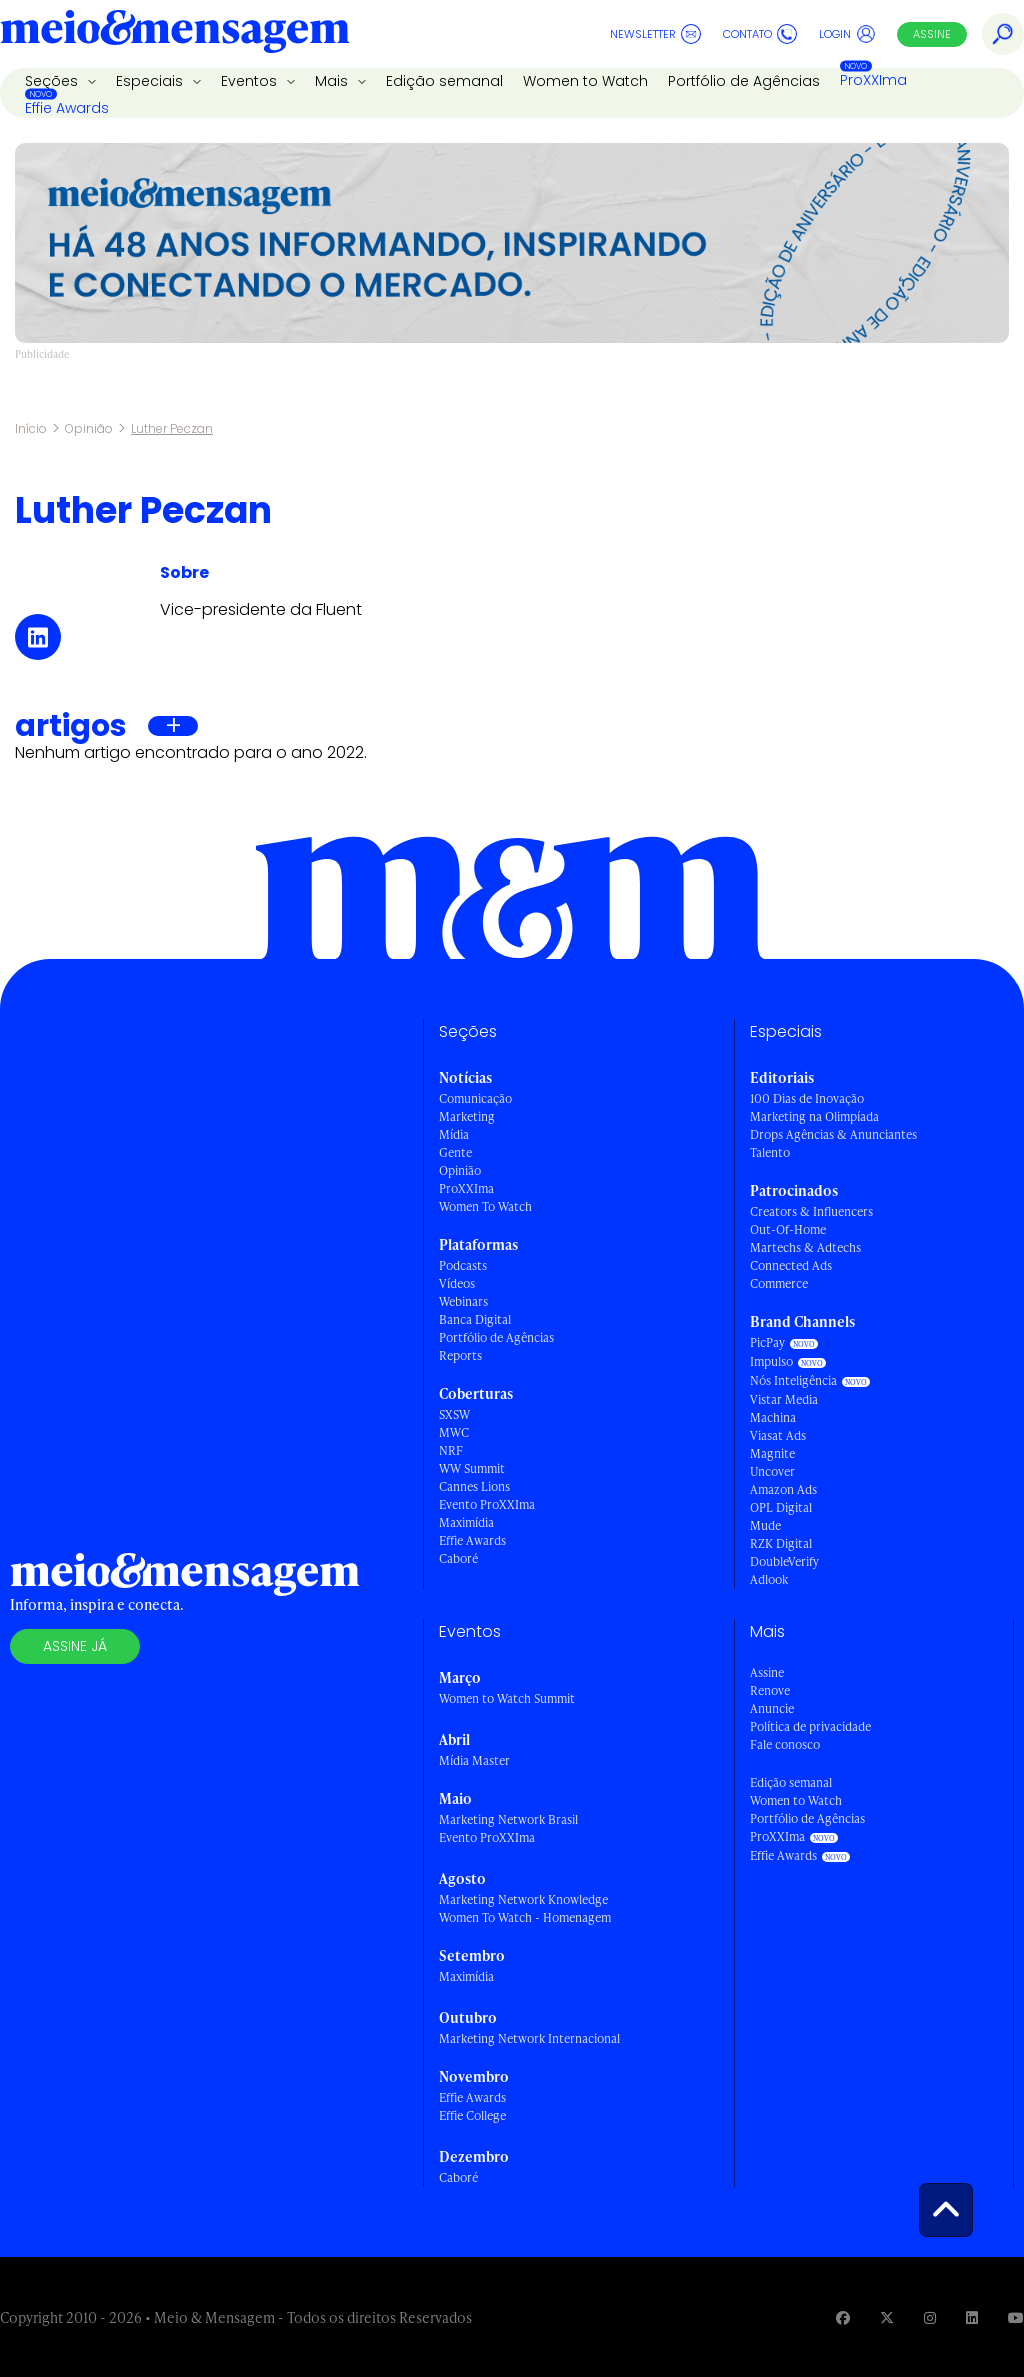 Image resolution: width=1024 pixels, height=2377 pixels. Describe the element at coordinates (151, 81) in the screenshot. I see `Especiais` at that location.